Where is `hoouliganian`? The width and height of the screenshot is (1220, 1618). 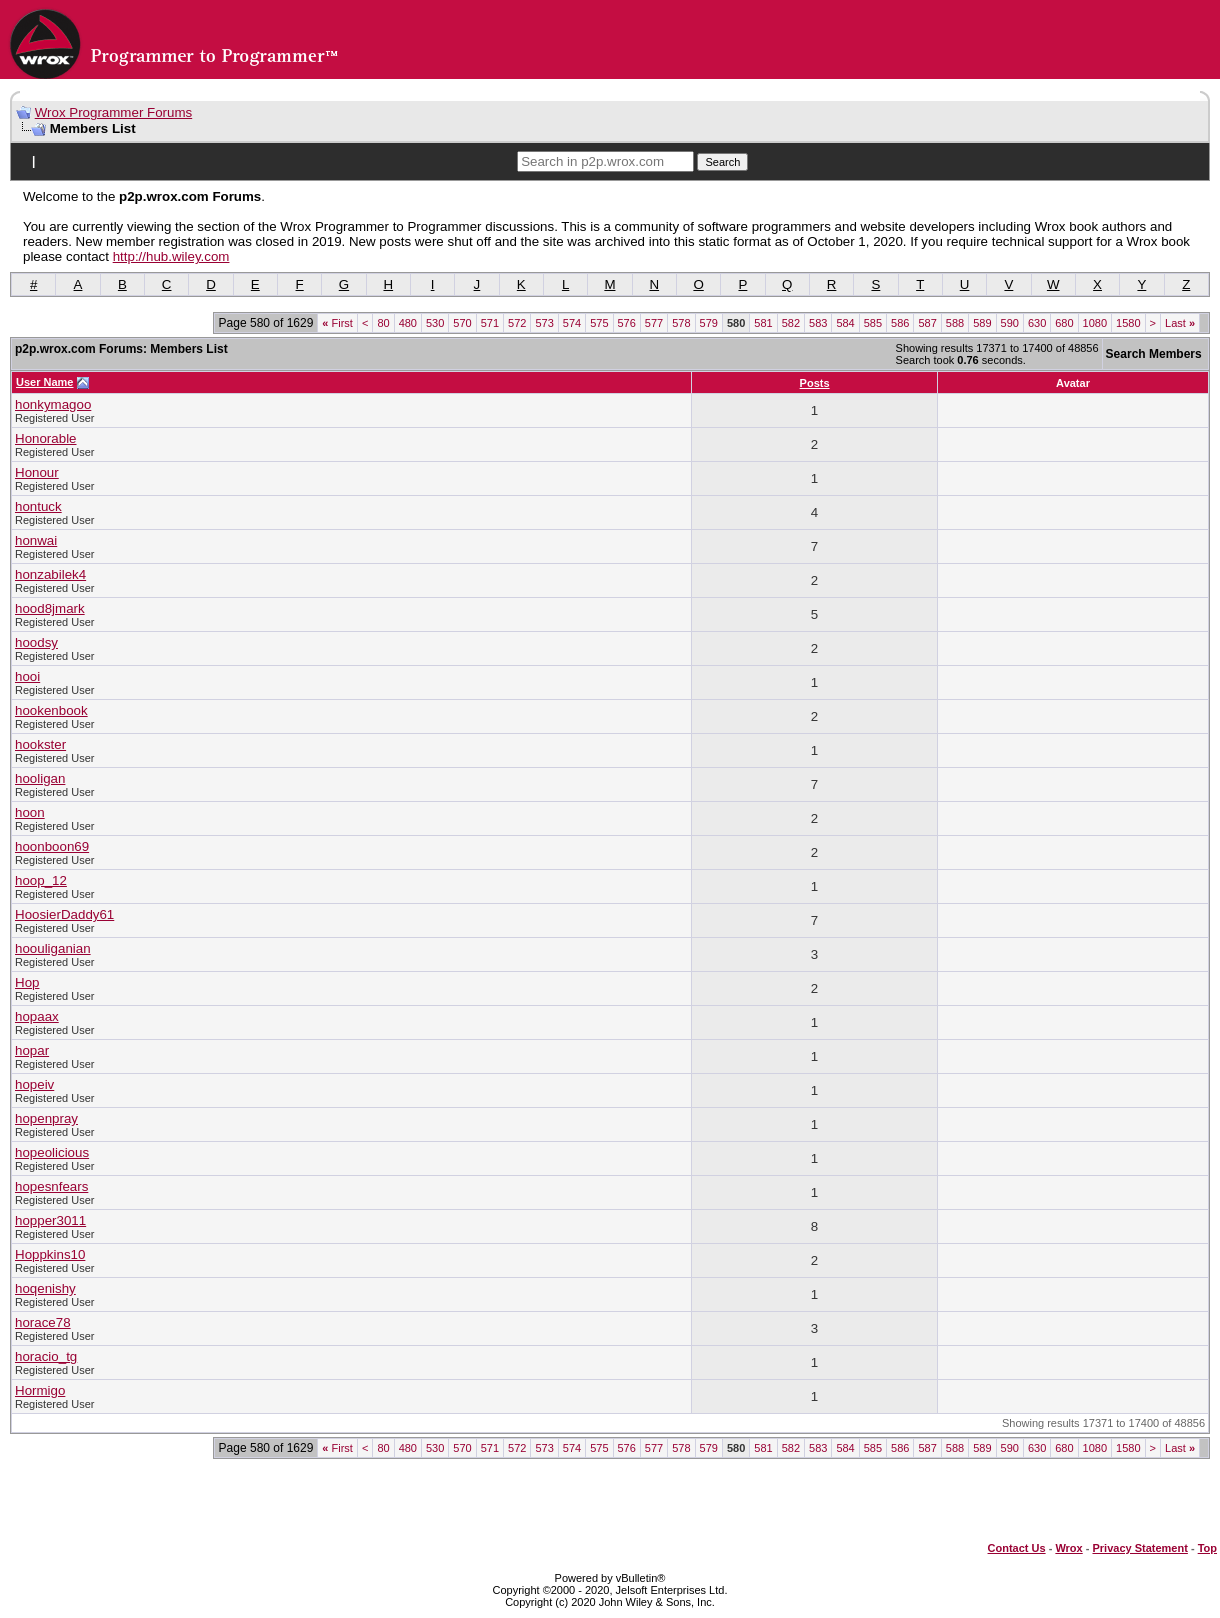
hoouliganian is located at coordinates (53, 948).